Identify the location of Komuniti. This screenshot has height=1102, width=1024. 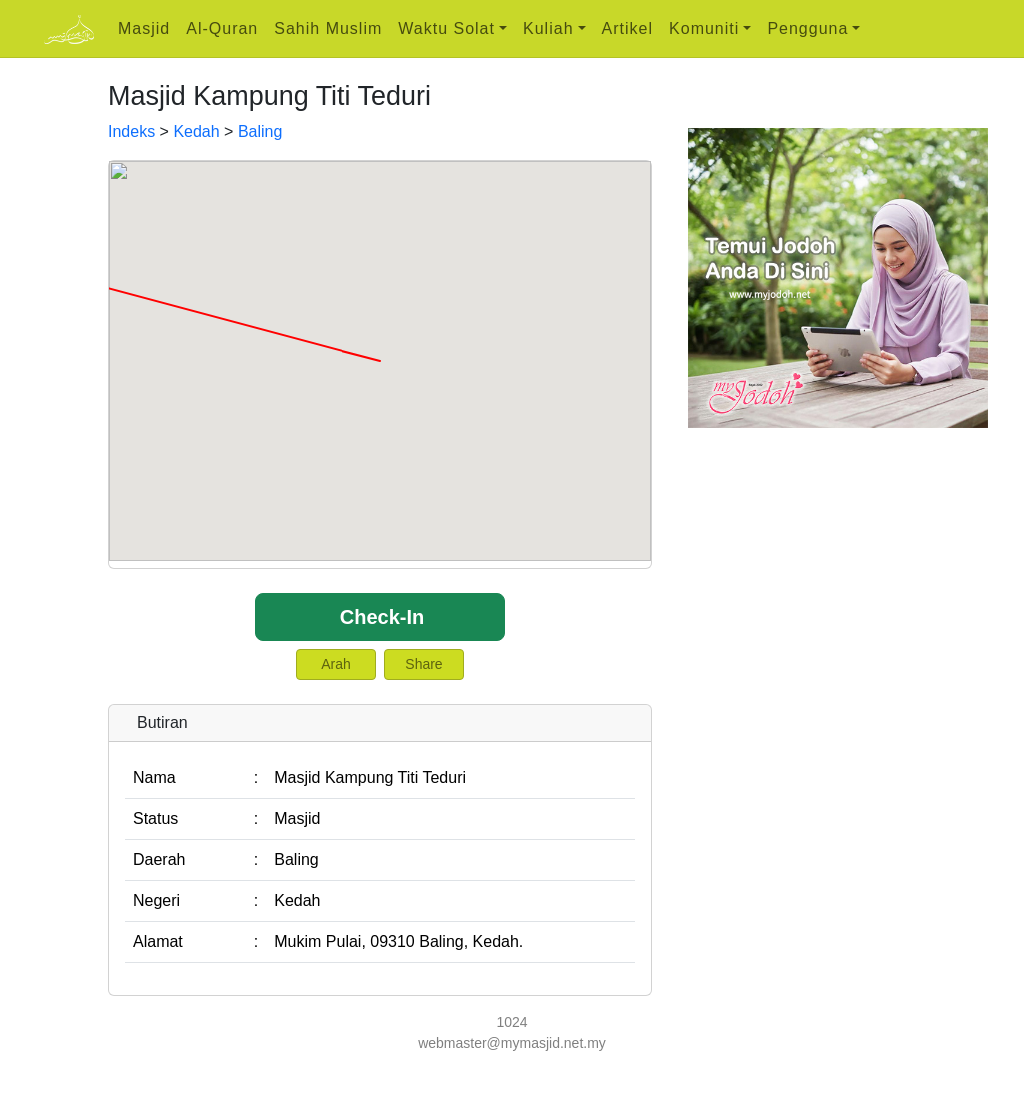
(704, 28).